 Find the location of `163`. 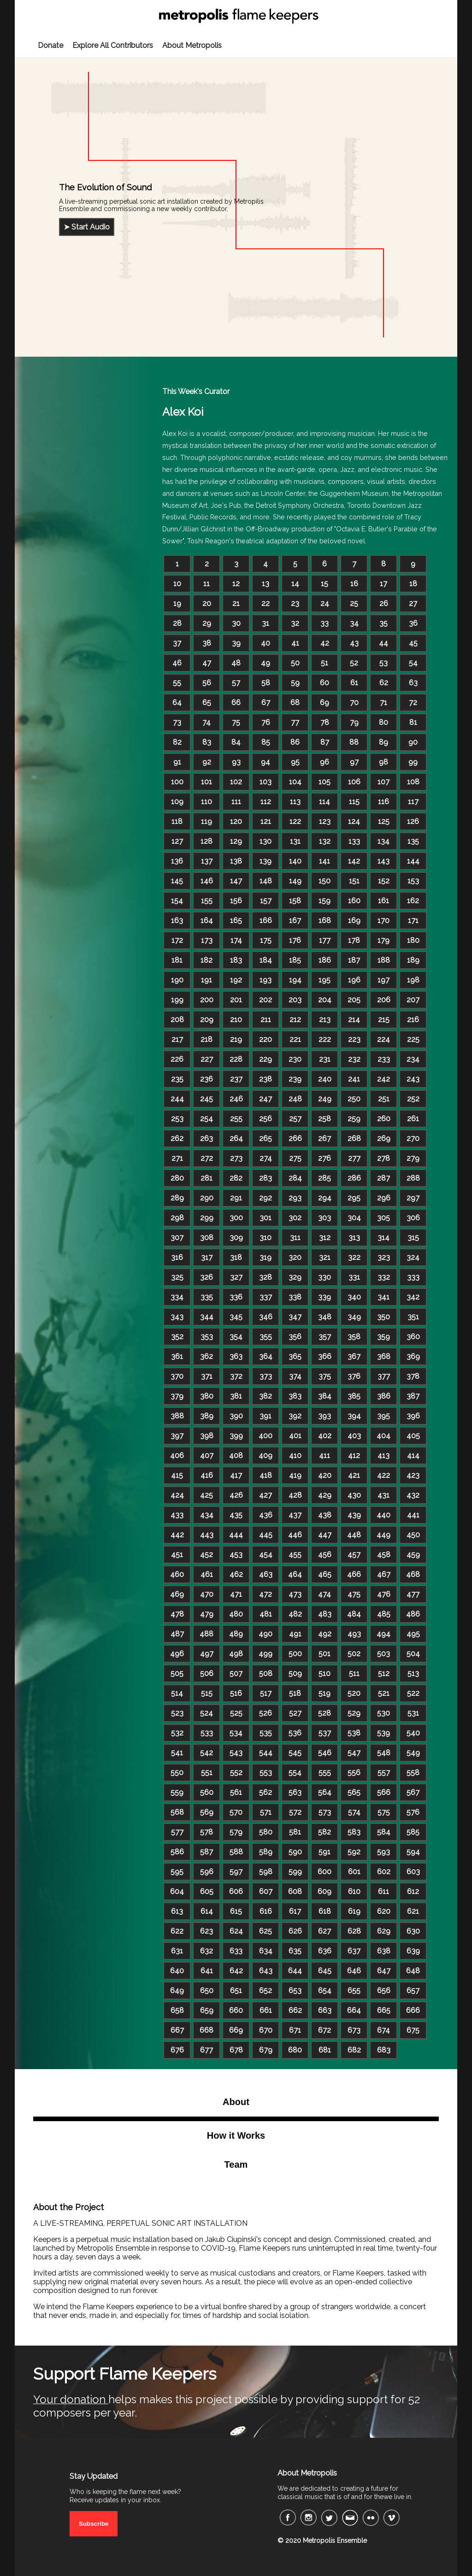

163 is located at coordinates (177, 920).